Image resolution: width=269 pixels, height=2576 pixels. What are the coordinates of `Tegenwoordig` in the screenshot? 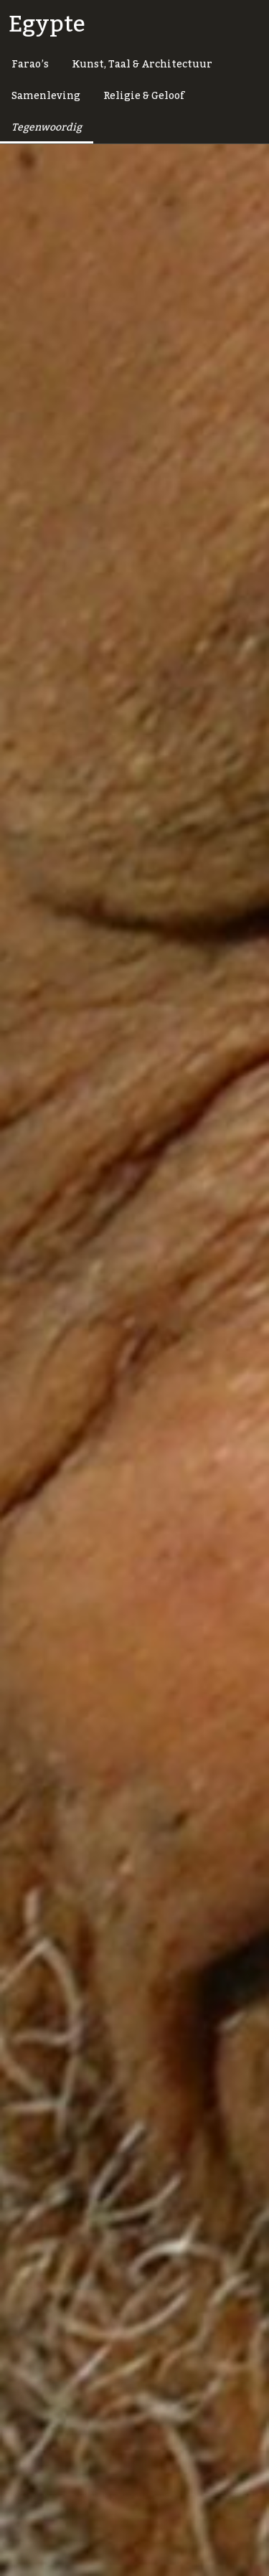 It's located at (46, 128).